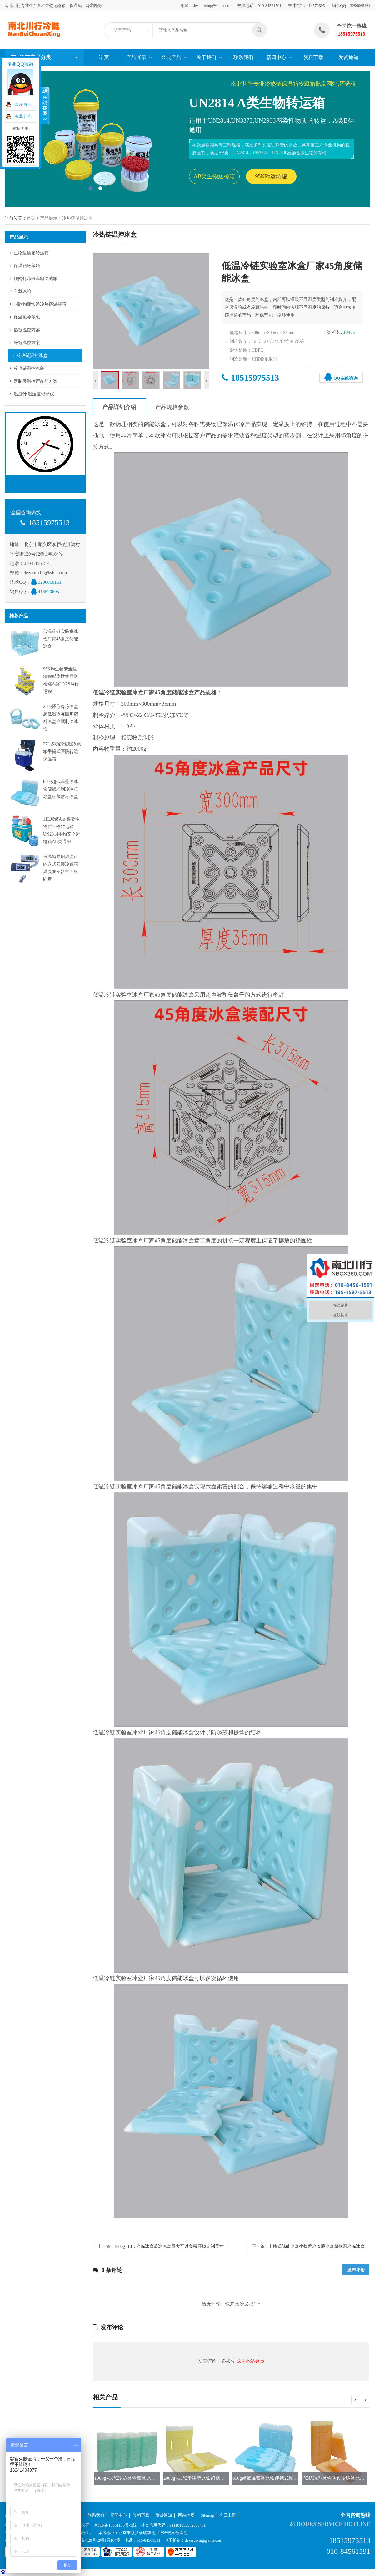 Image resolution: width=375 pixels, height=2576 pixels. What do you see at coordinates (40, 304) in the screenshot?
I see `国际物流快递冷热链温控箱` at bounding box center [40, 304].